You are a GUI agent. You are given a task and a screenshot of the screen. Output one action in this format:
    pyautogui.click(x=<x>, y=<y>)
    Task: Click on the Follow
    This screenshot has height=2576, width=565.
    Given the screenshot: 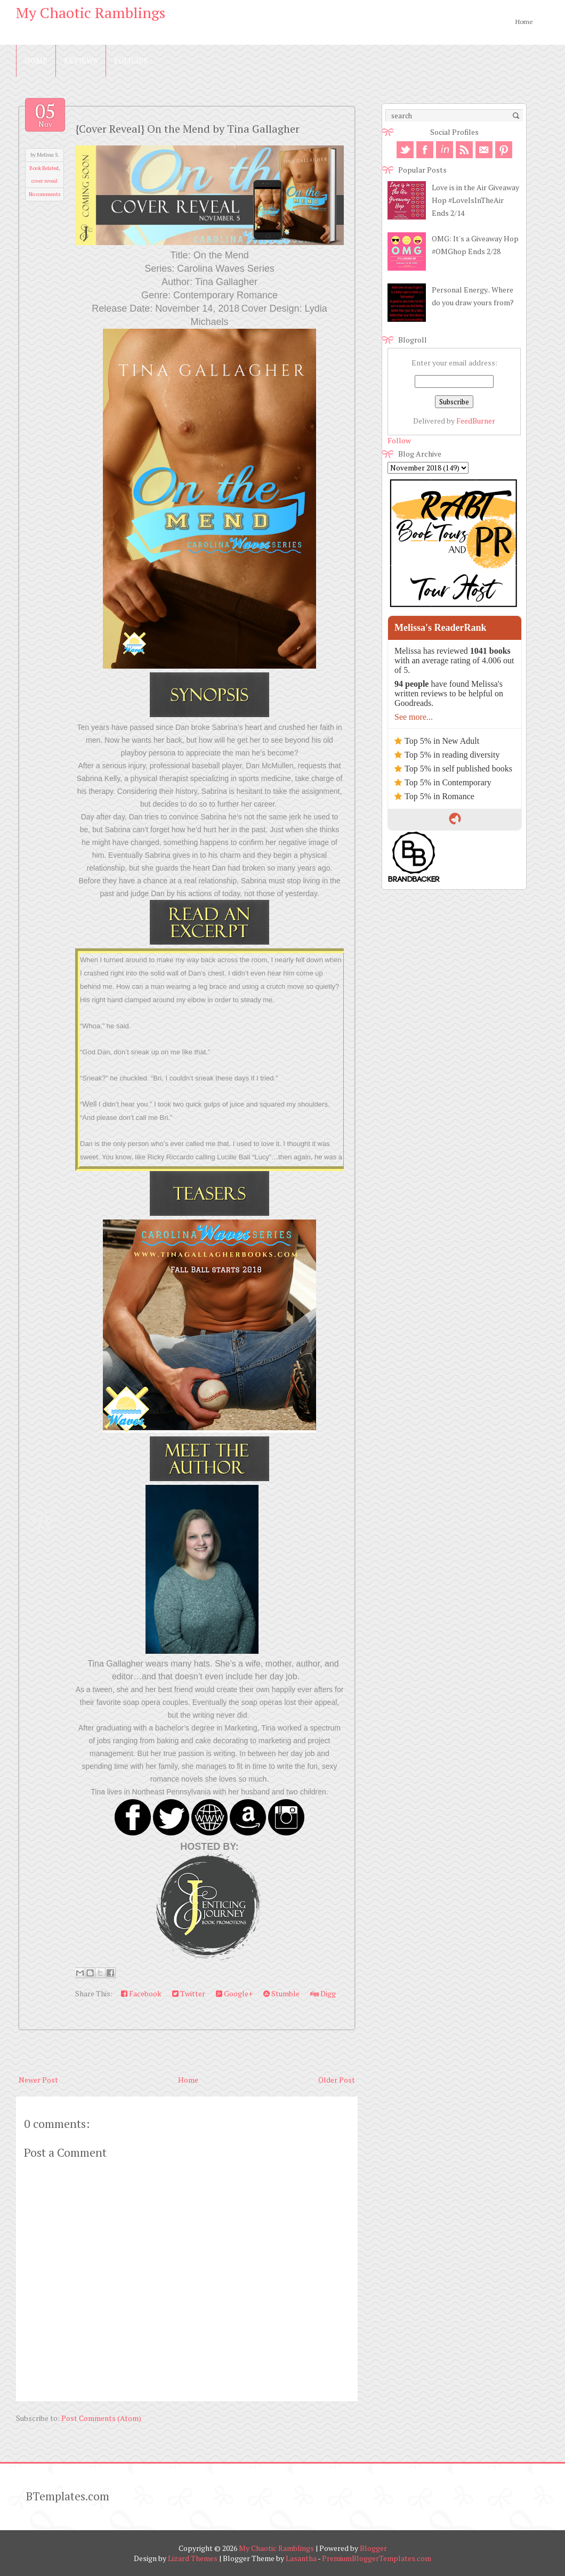 What is the action you would take?
    pyautogui.click(x=399, y=440)
    